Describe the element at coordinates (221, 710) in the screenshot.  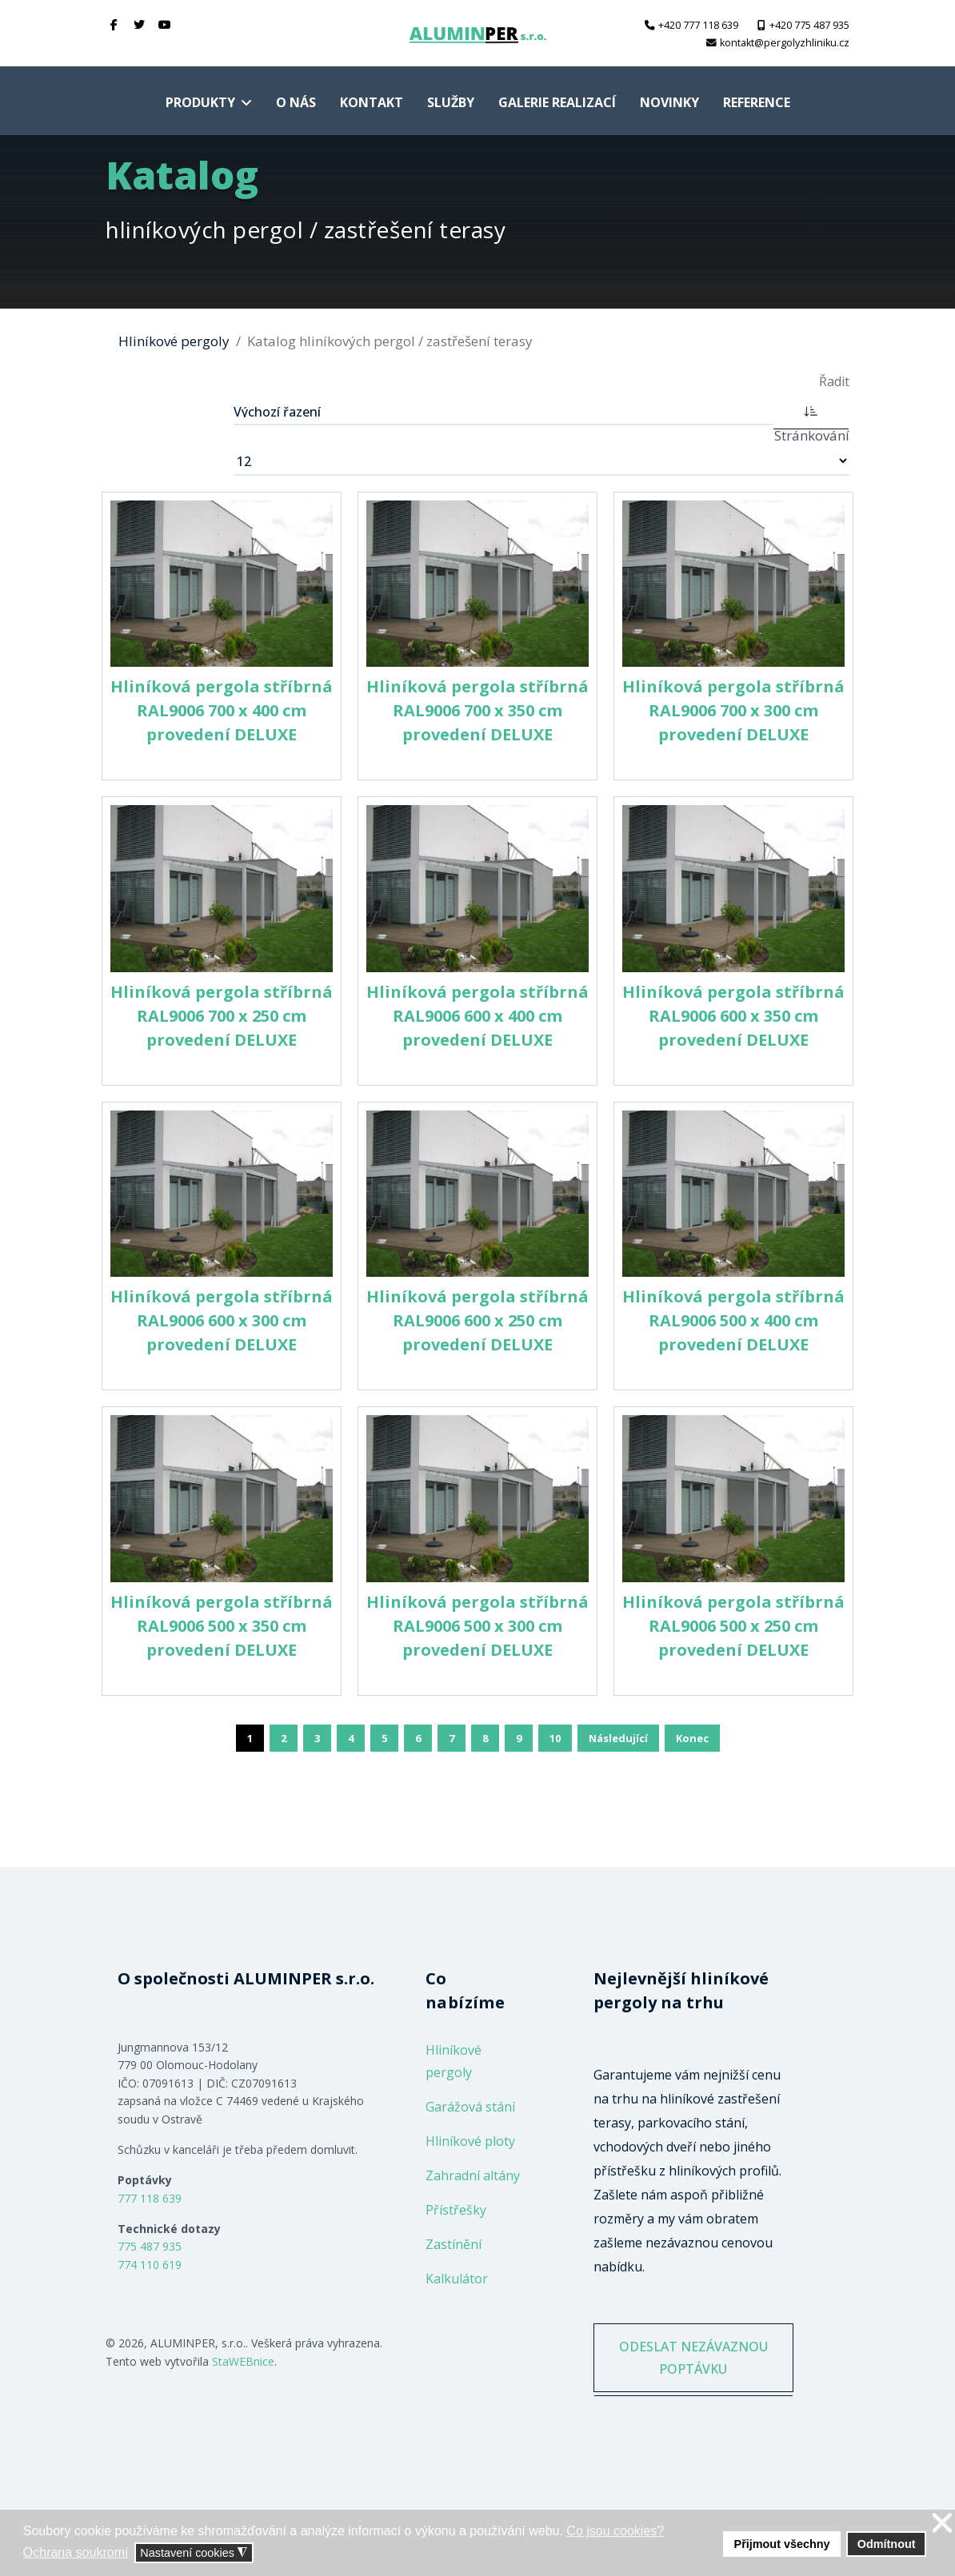
I see `Hliníková pergola stříbrná RAL9006 700 x 400 cm provedení DELUXE` at that location.